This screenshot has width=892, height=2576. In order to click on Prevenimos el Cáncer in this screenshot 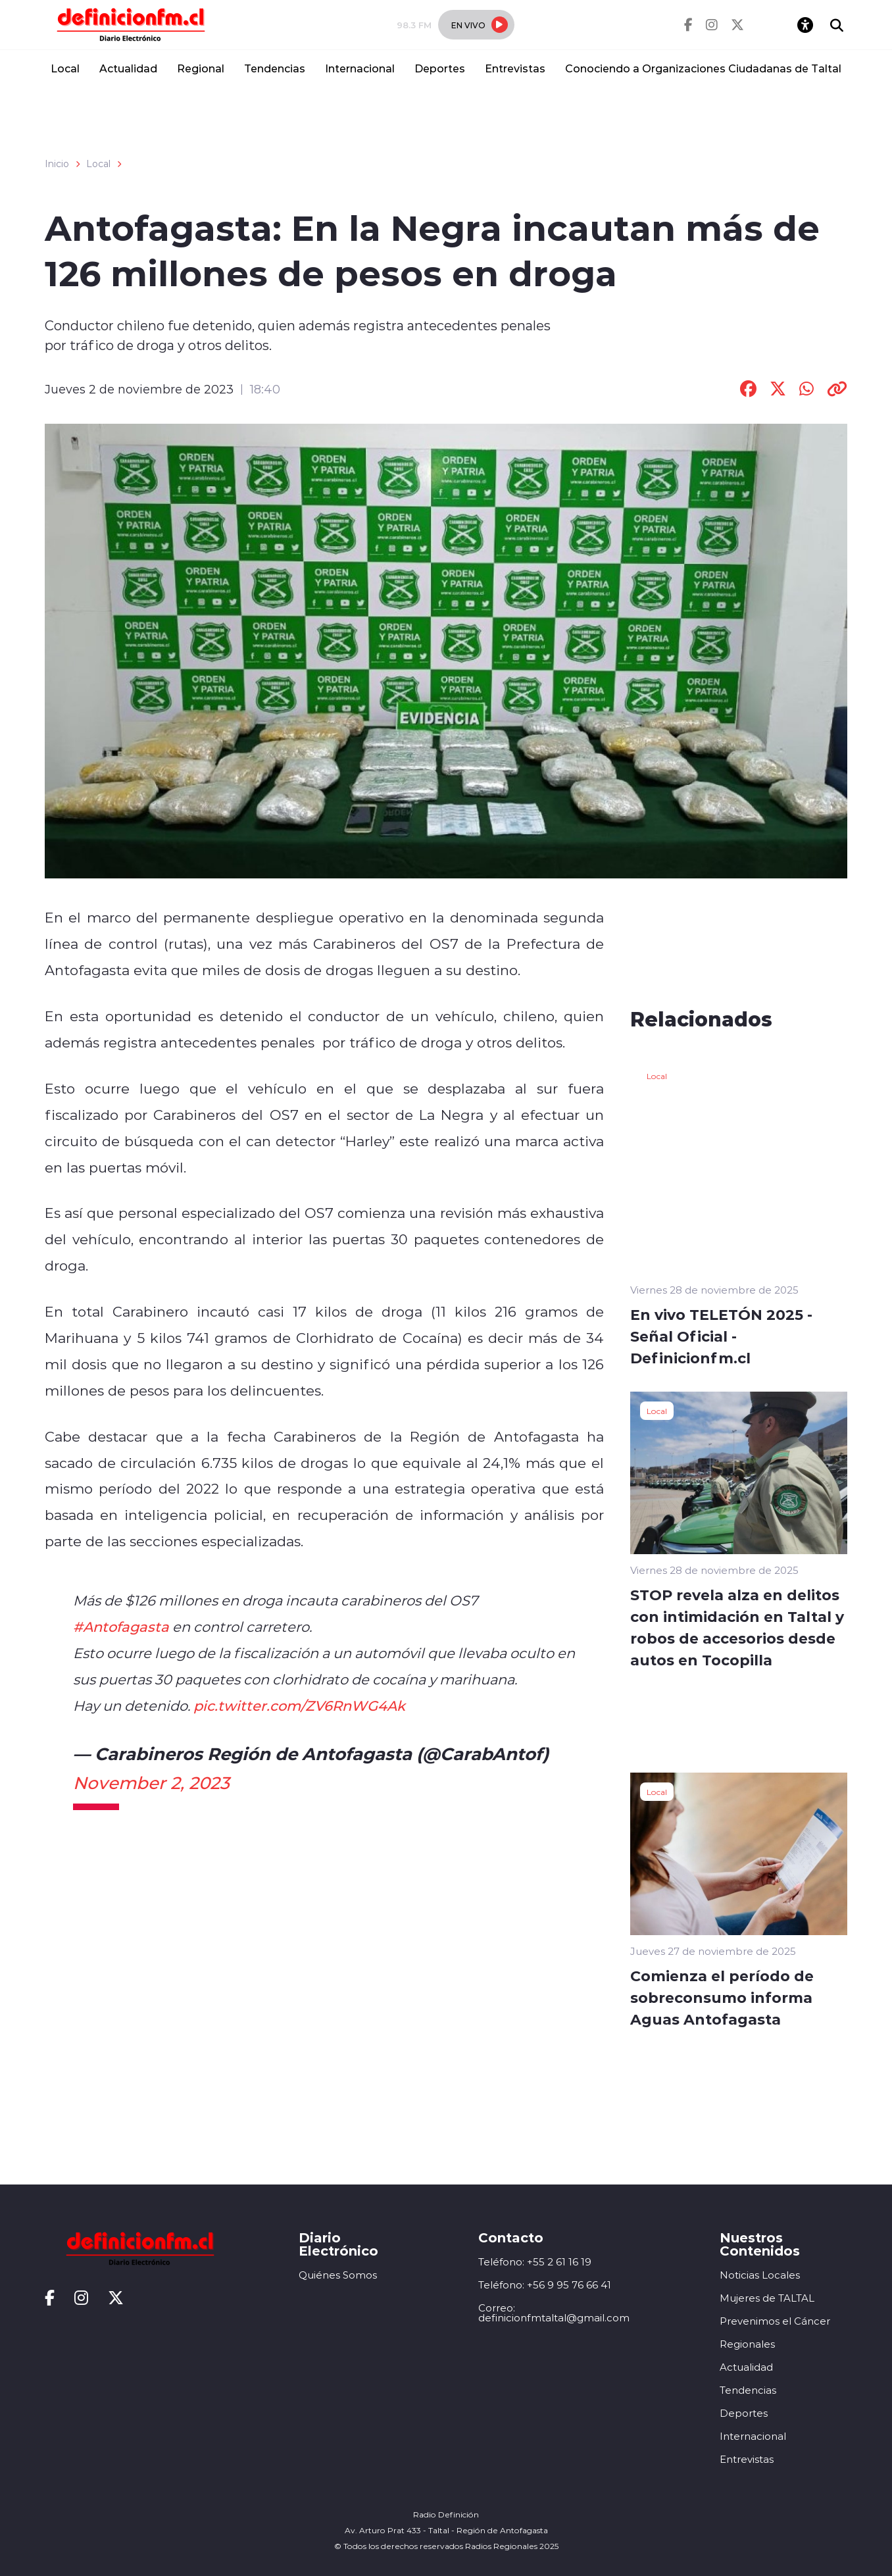, I will do `click(775, 2321)`.